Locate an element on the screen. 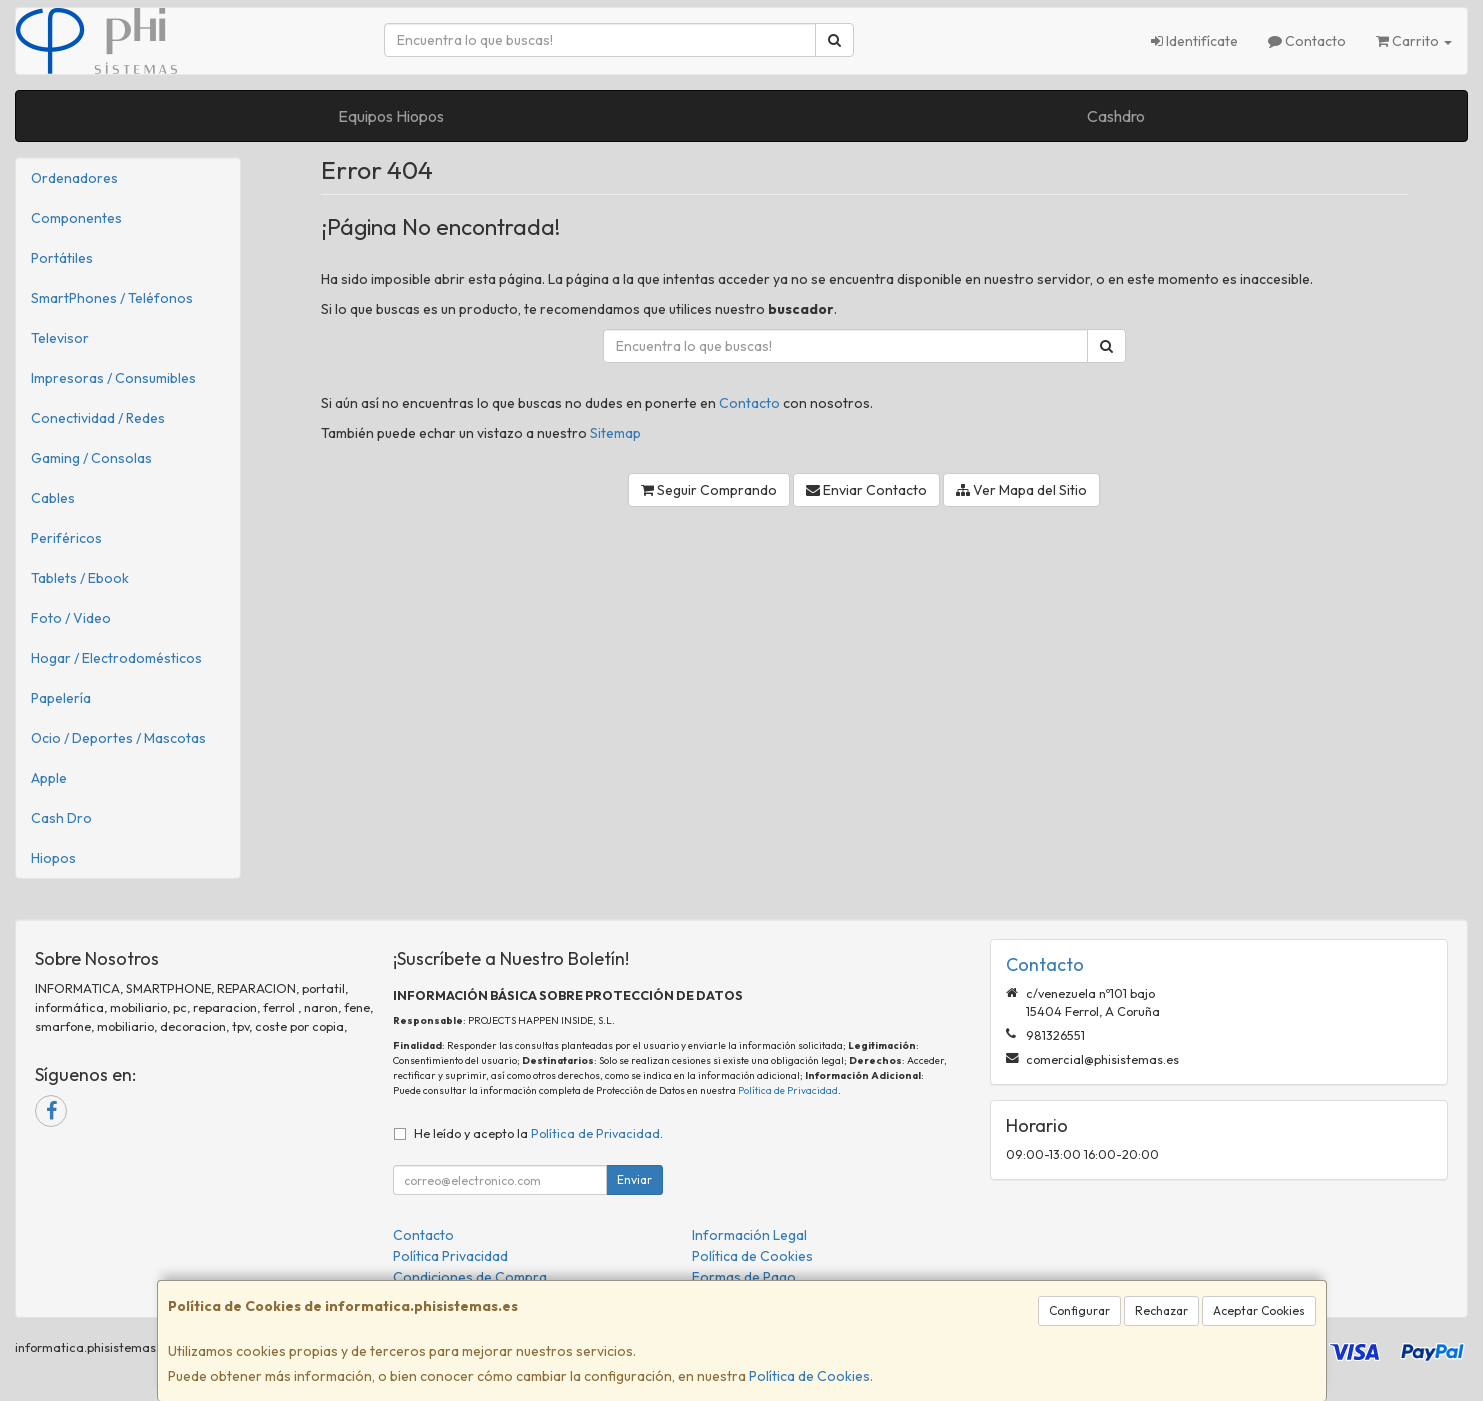 This screenshot has height=1401, width=1483. Configurar is located at coordinates (1079, 1310).